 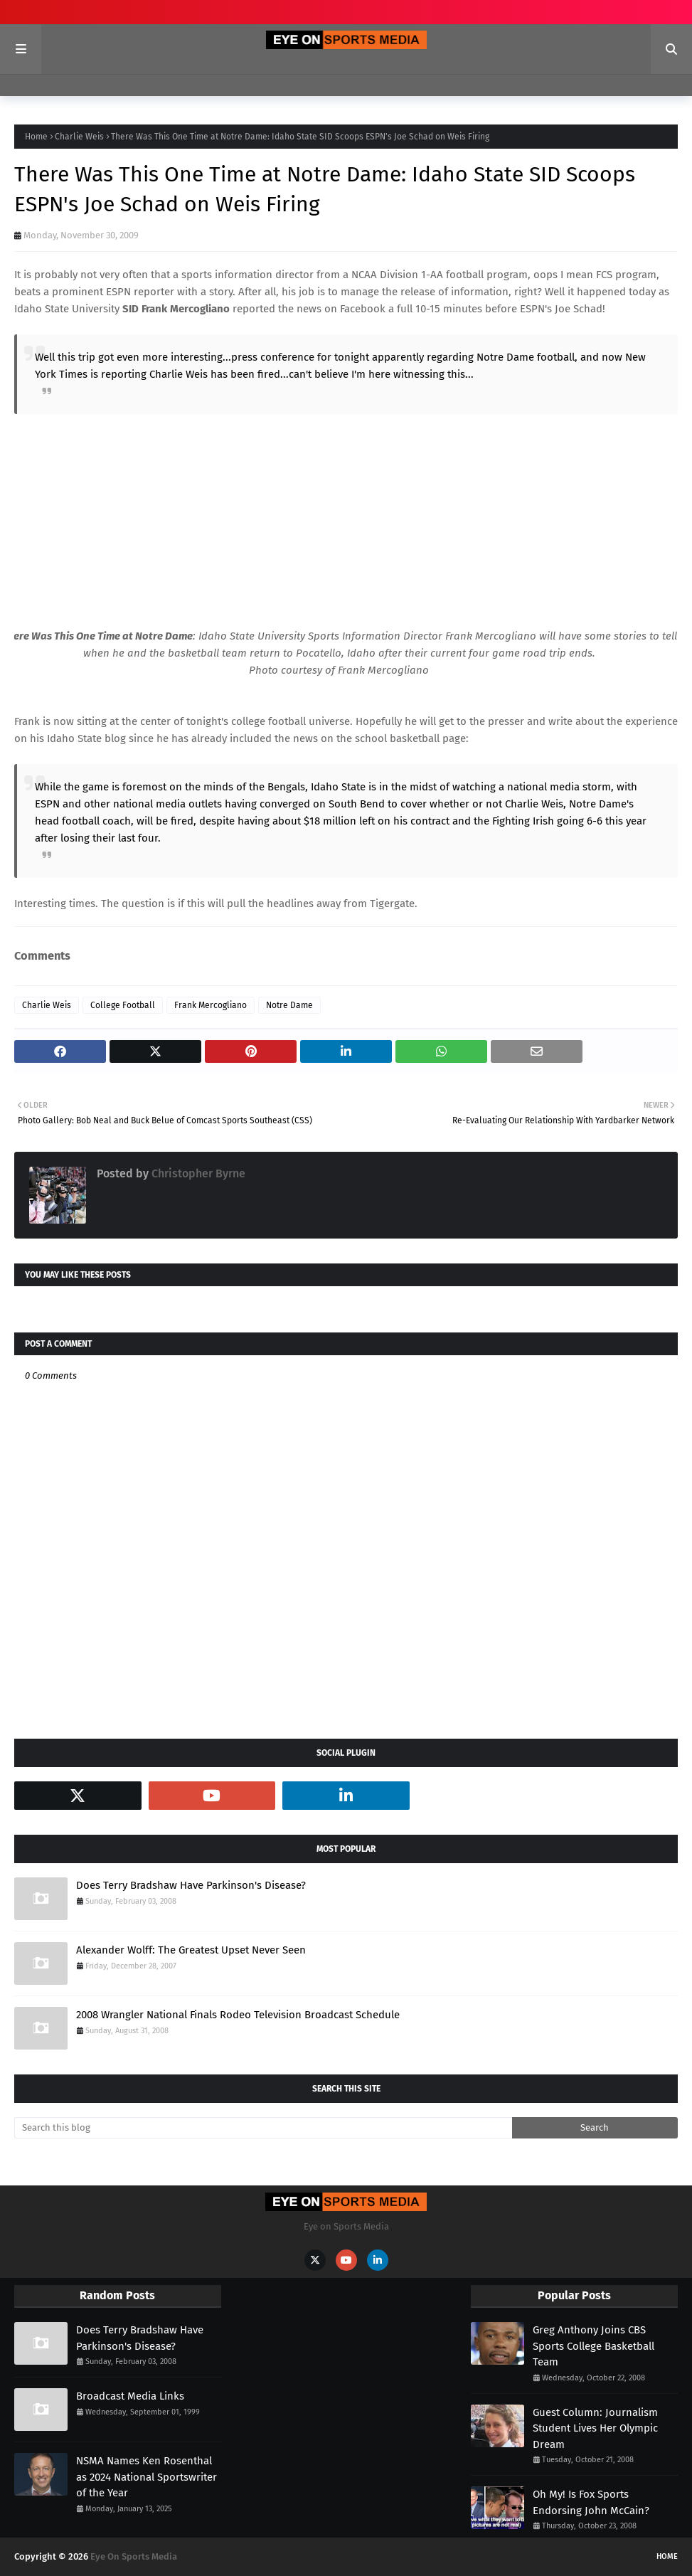 I want to click on Idaho State University, so click(x=66, y=308).